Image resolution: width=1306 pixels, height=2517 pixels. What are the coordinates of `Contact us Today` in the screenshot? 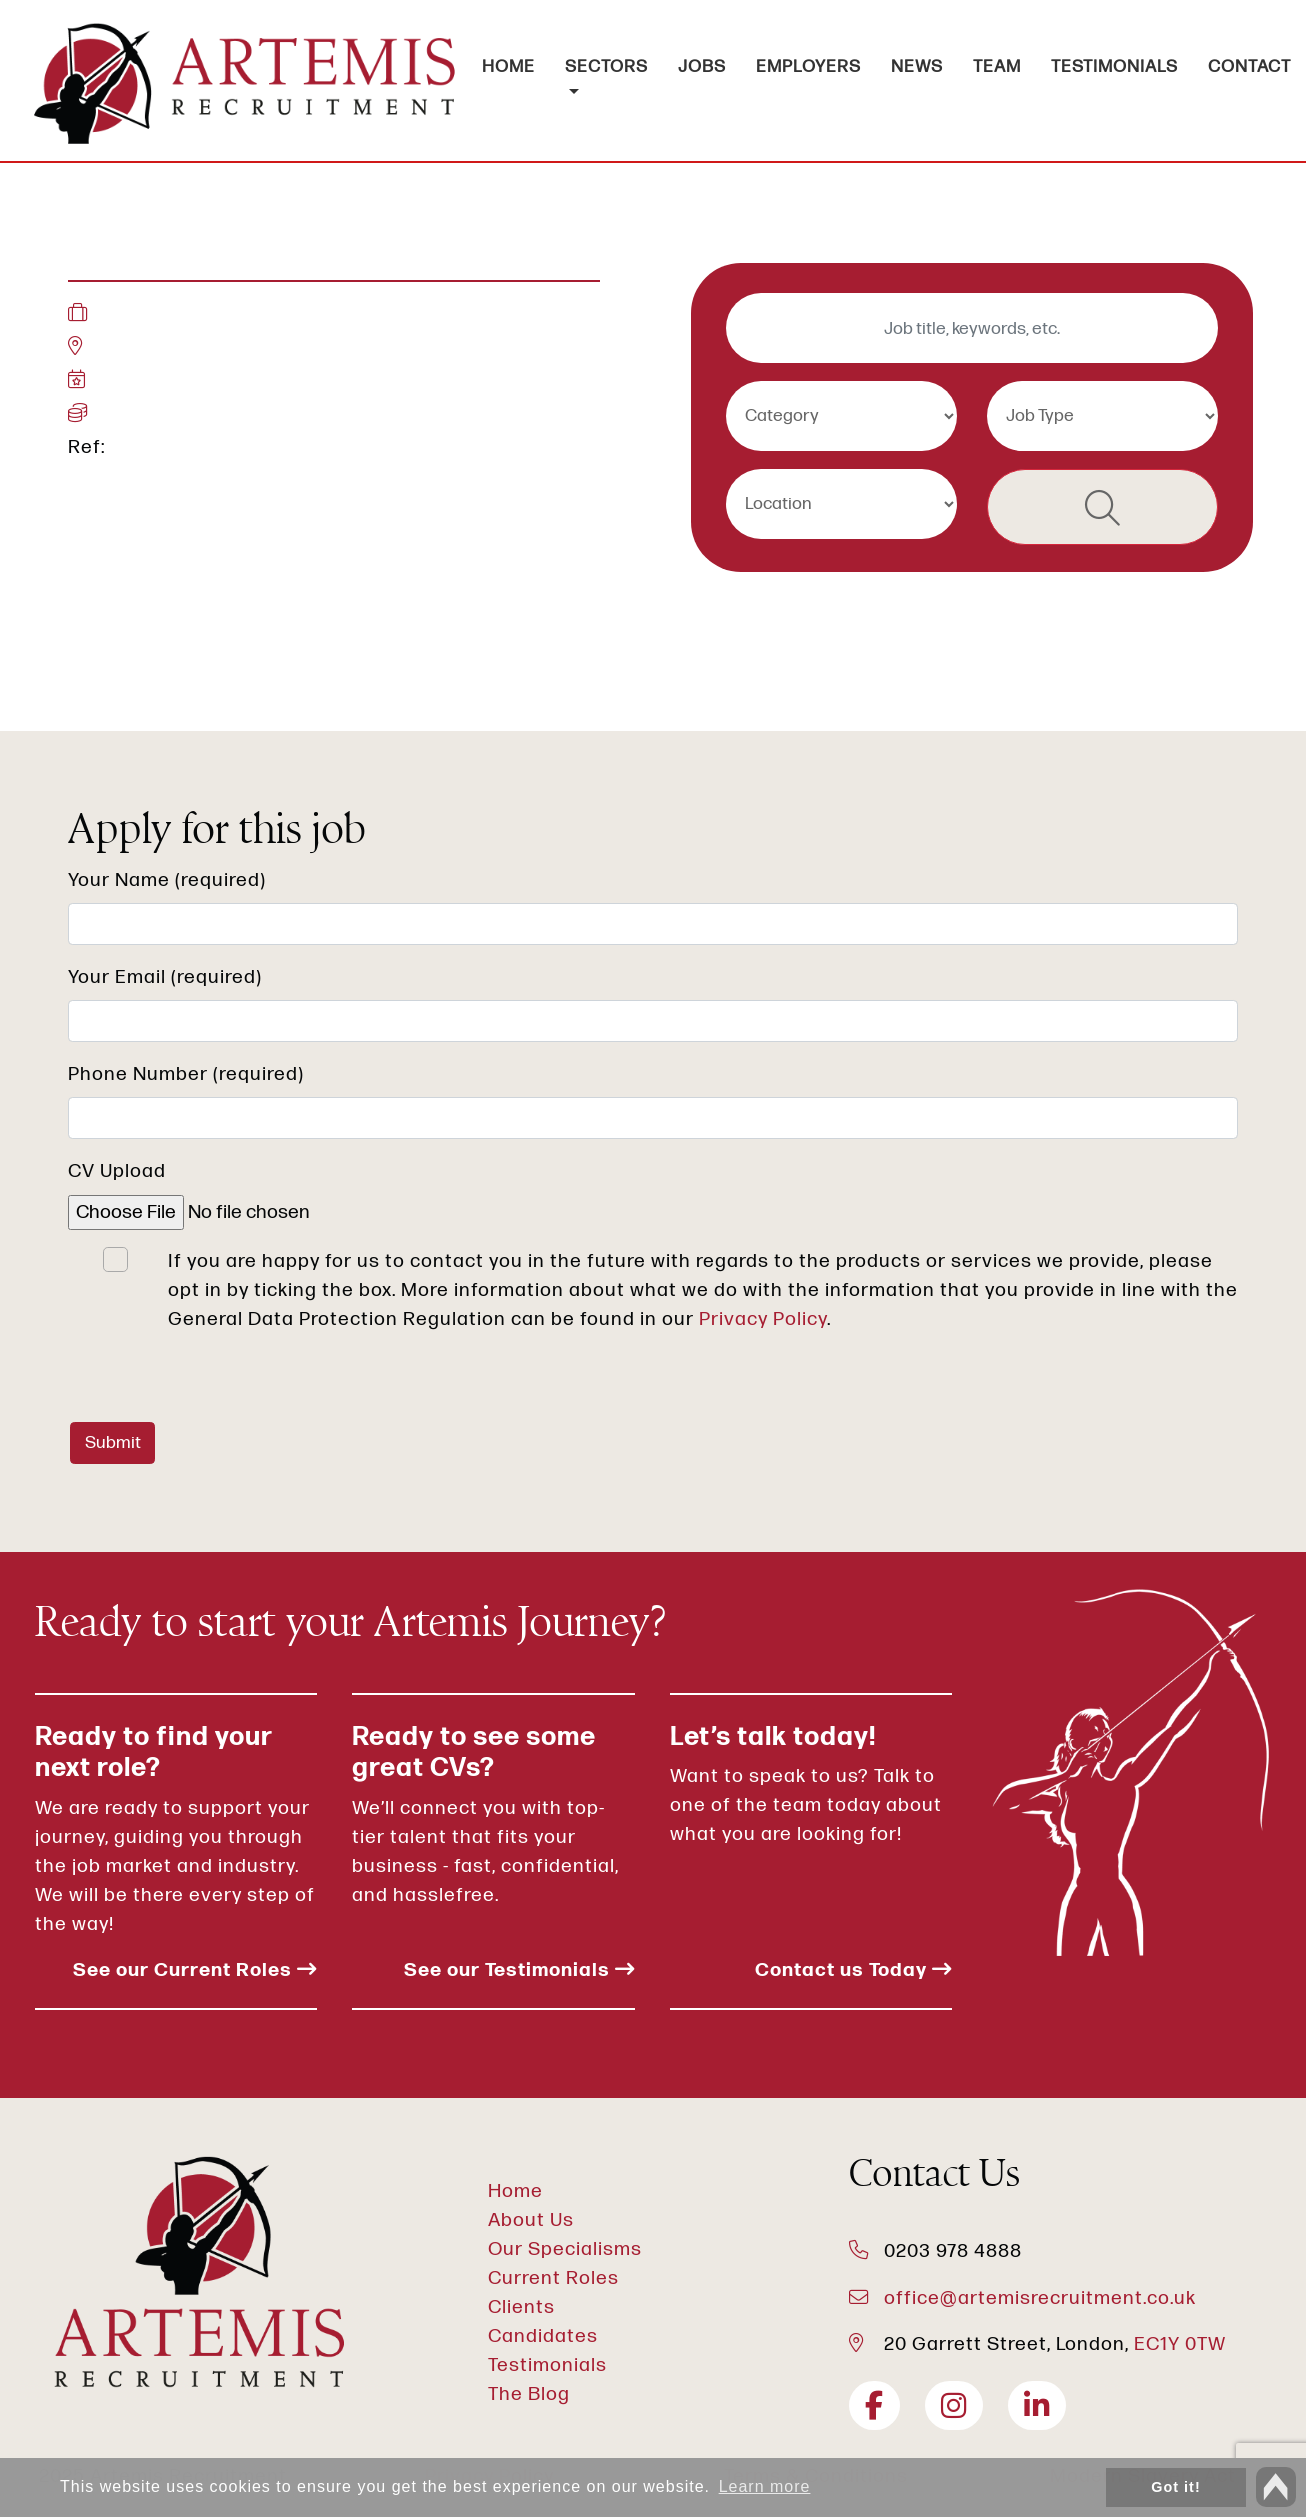 It's located at (853, 1970).